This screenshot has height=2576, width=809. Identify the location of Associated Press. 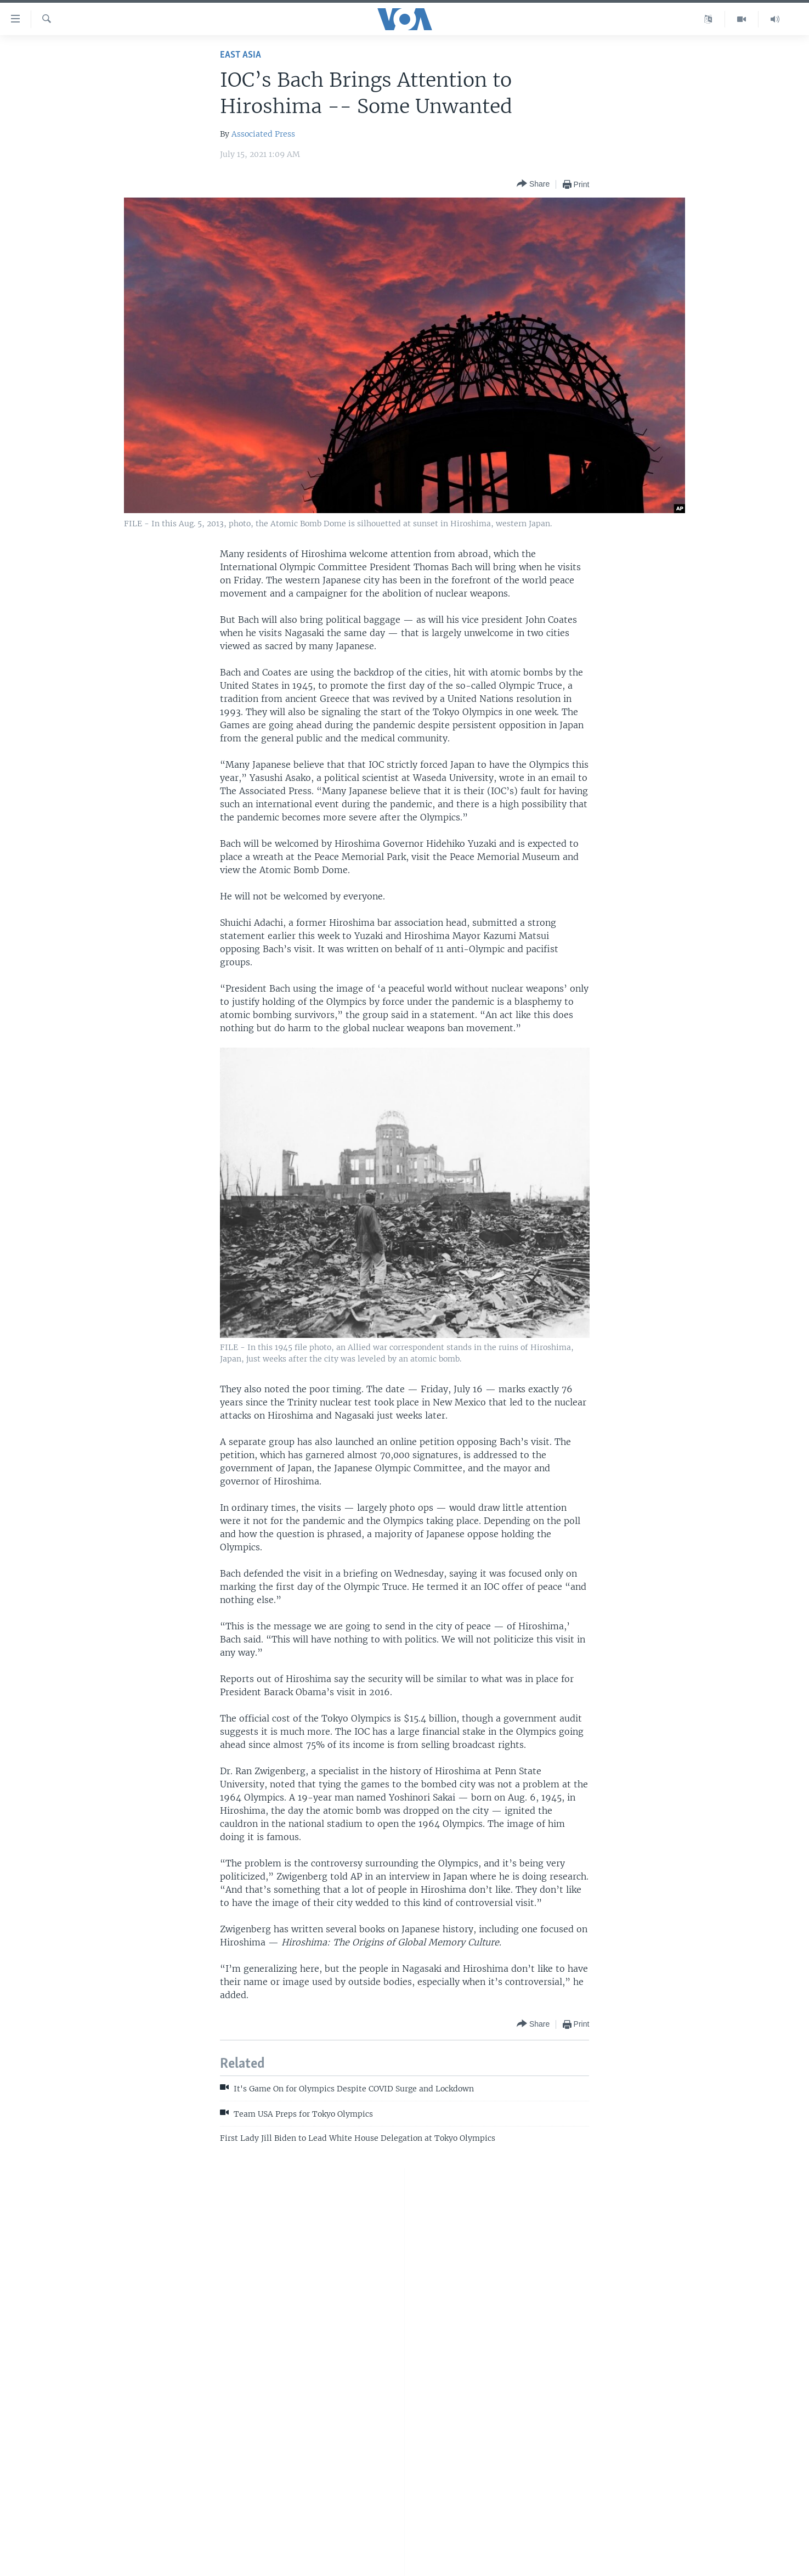
(263, 134).